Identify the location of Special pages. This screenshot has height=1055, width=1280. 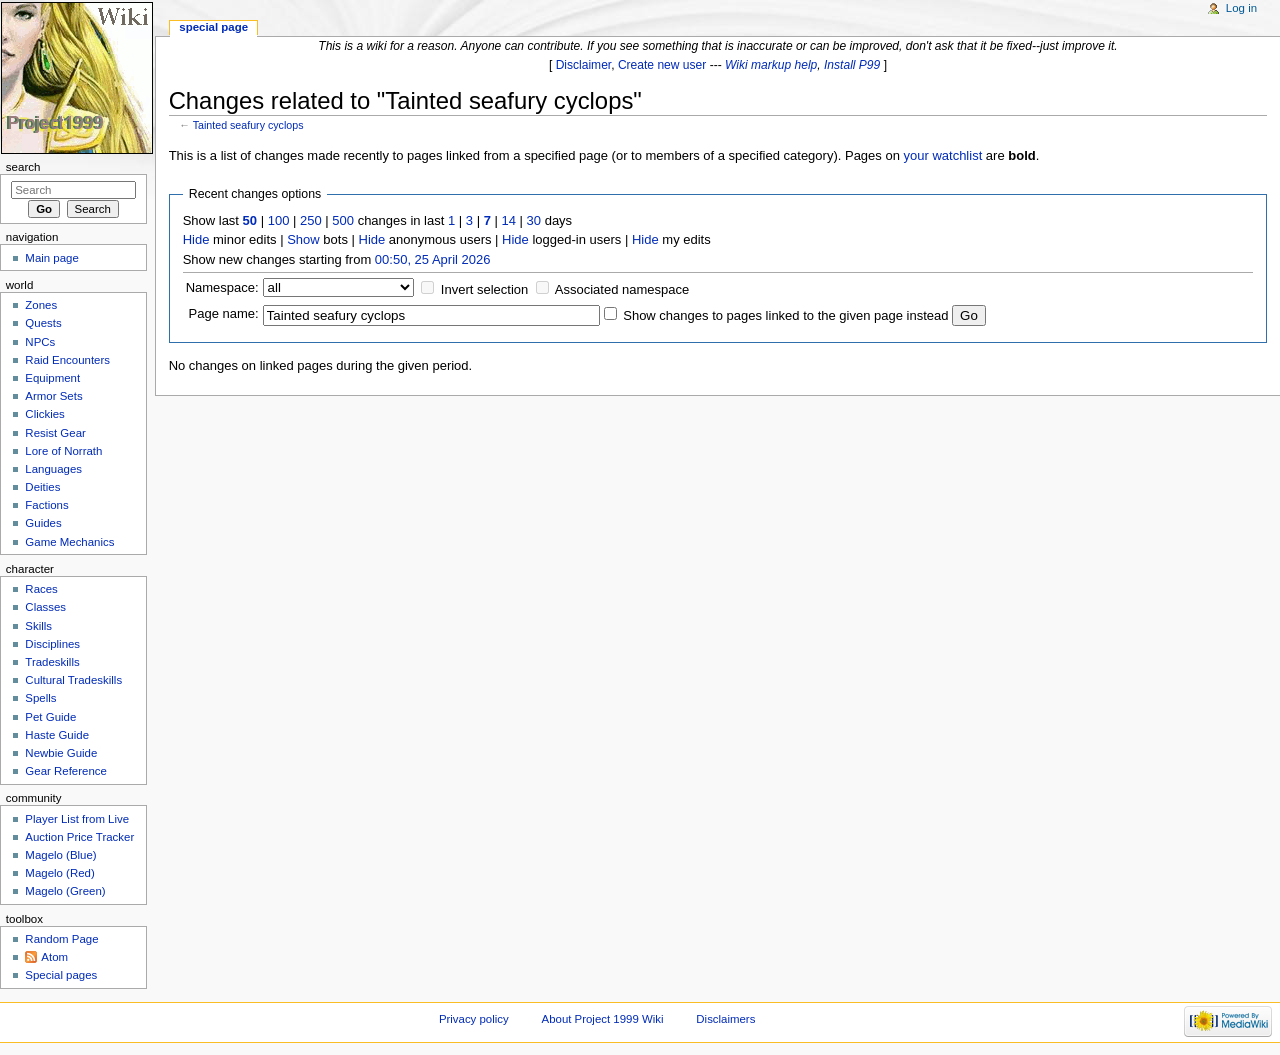
(61, 975).